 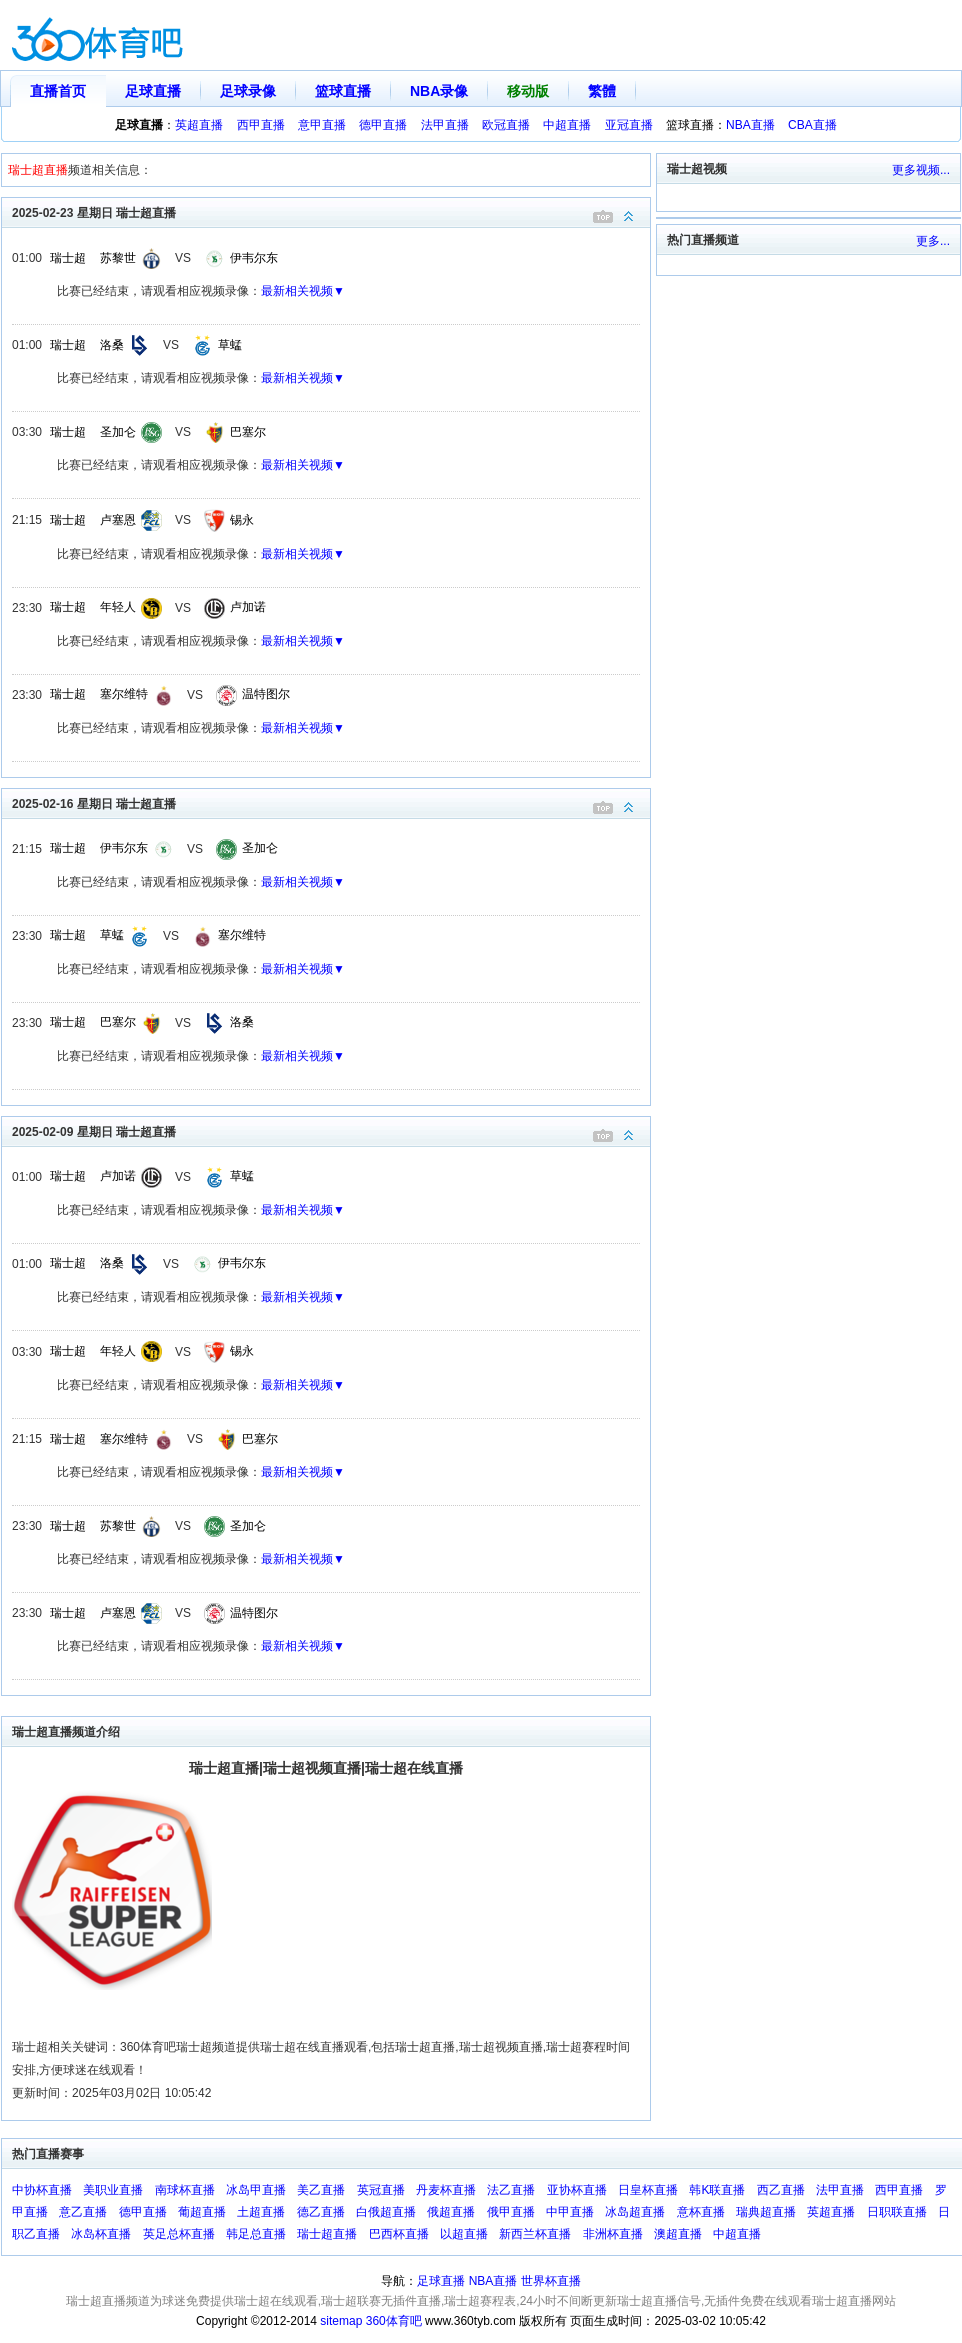 I want to click on 移动版, so click(x=528, y=91).